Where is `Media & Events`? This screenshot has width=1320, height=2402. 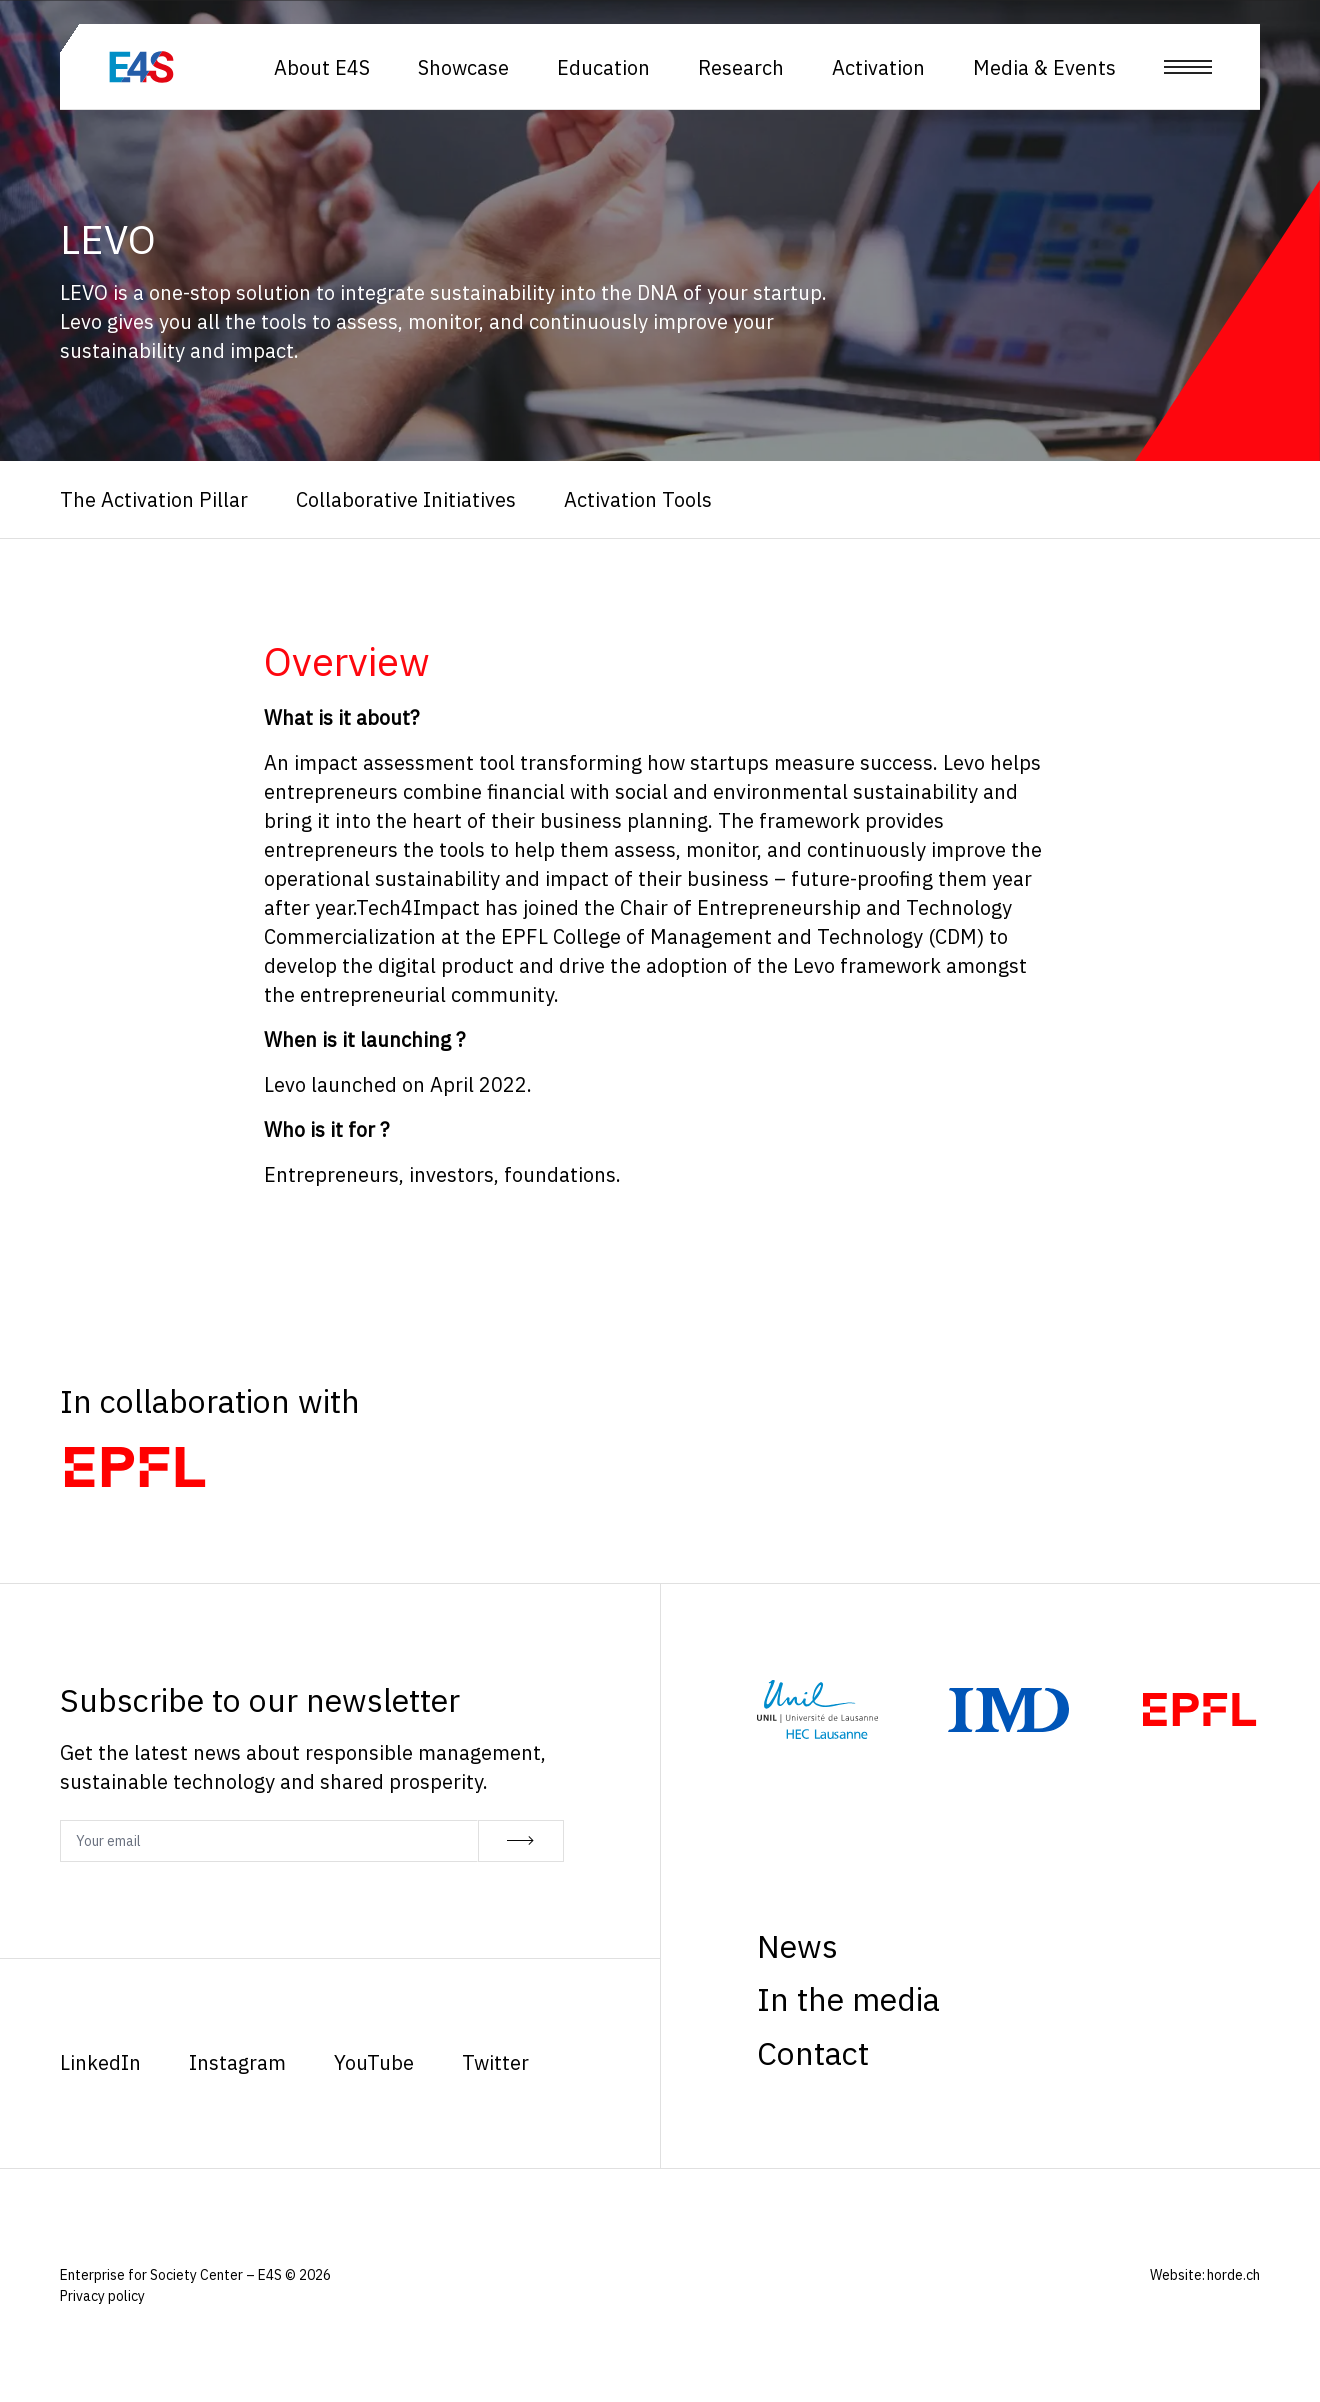
Media & Events is located at coordinates (1044, 67).